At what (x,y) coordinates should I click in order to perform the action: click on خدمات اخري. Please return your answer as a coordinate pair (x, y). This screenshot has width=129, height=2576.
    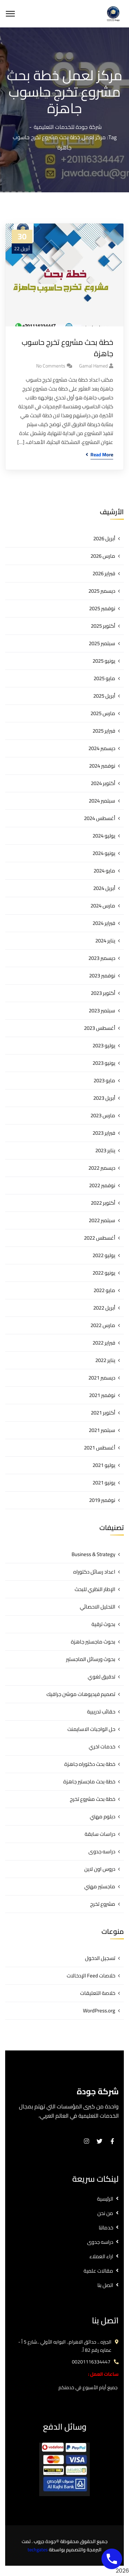
    Looking at the image, I should click on (102, 1747).